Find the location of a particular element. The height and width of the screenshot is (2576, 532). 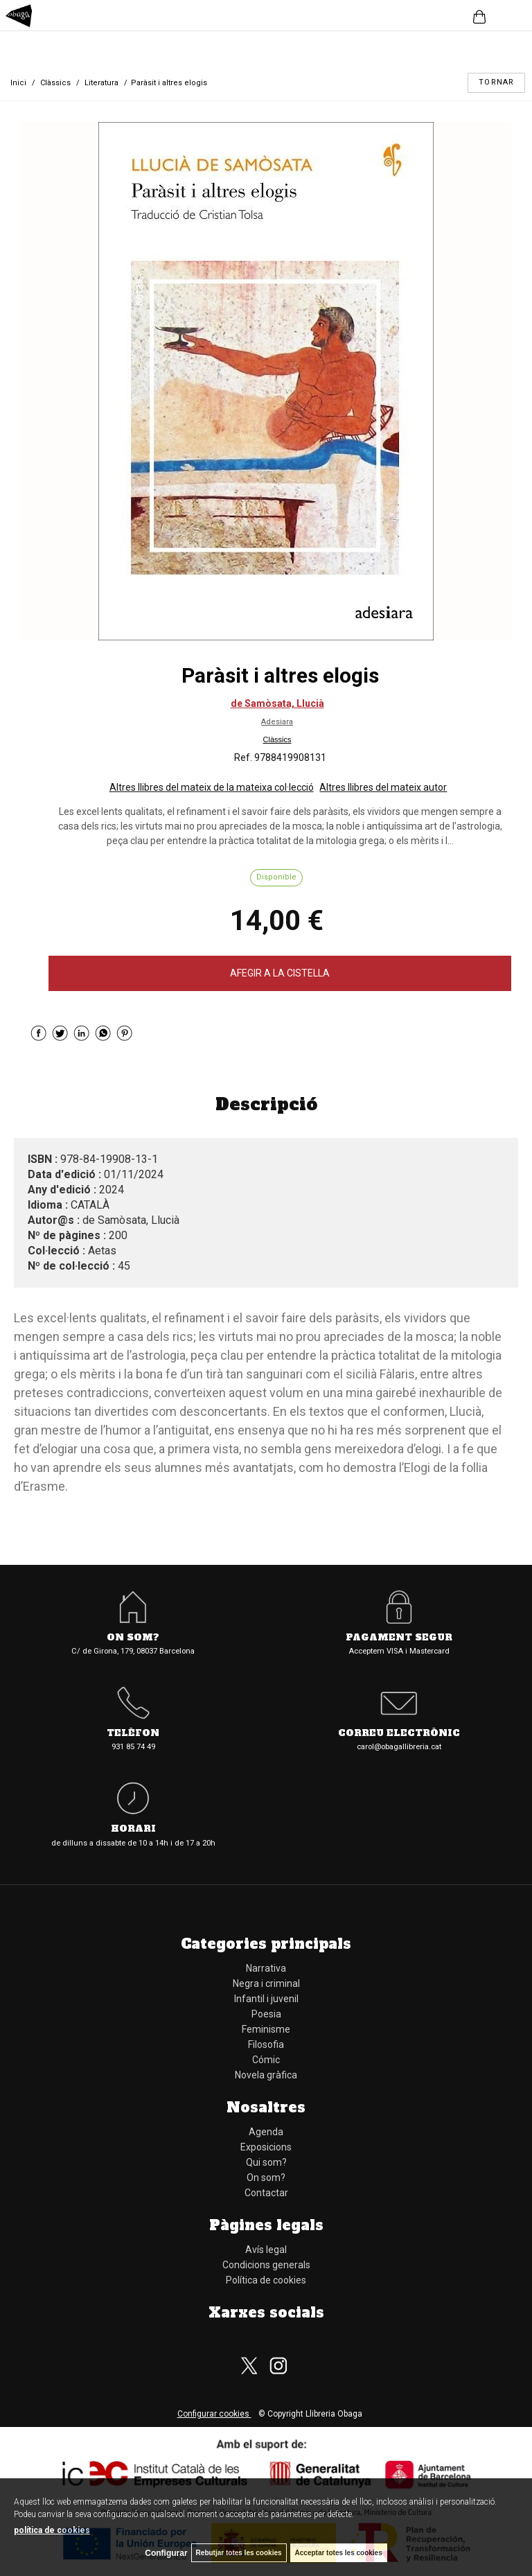

Rebutjar totes les cookies is located at coordinates (239, 2553).